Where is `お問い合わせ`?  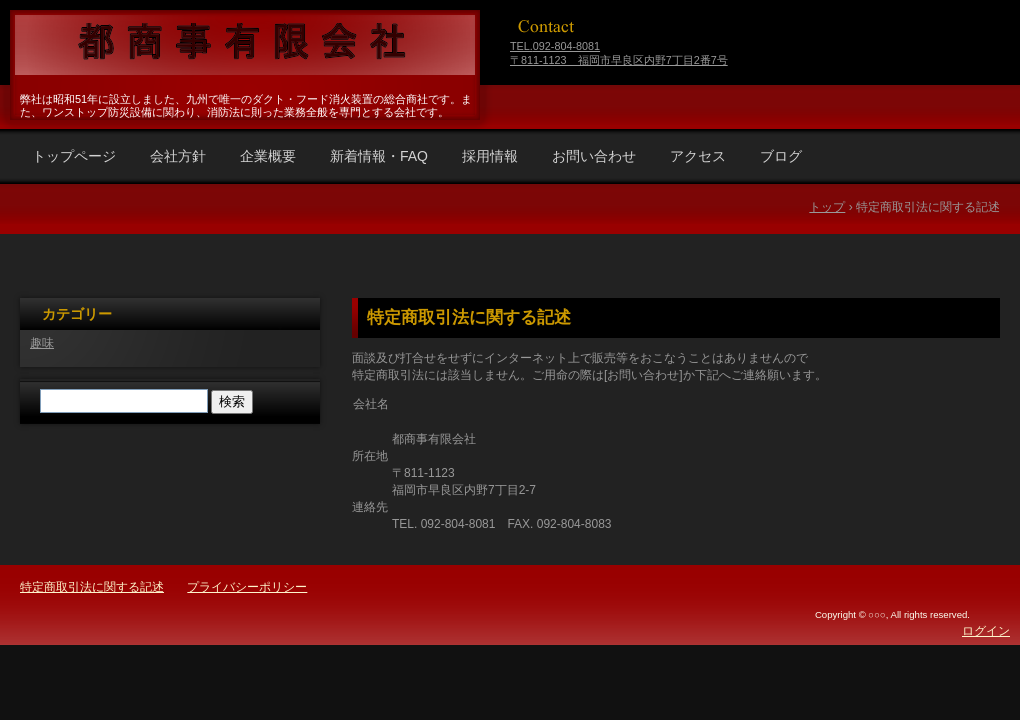
お問い合わせ is located at coordinates (594, 156).